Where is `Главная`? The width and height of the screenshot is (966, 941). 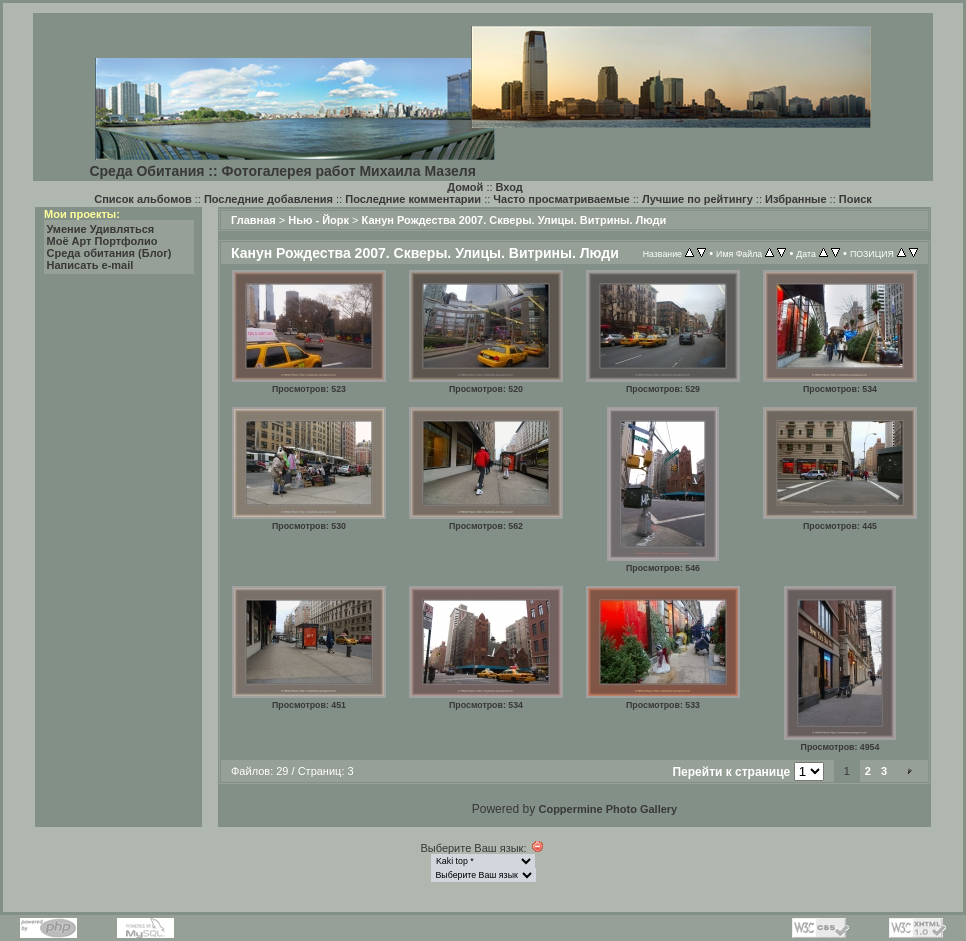 Главная is located at coordinates (253, 220).